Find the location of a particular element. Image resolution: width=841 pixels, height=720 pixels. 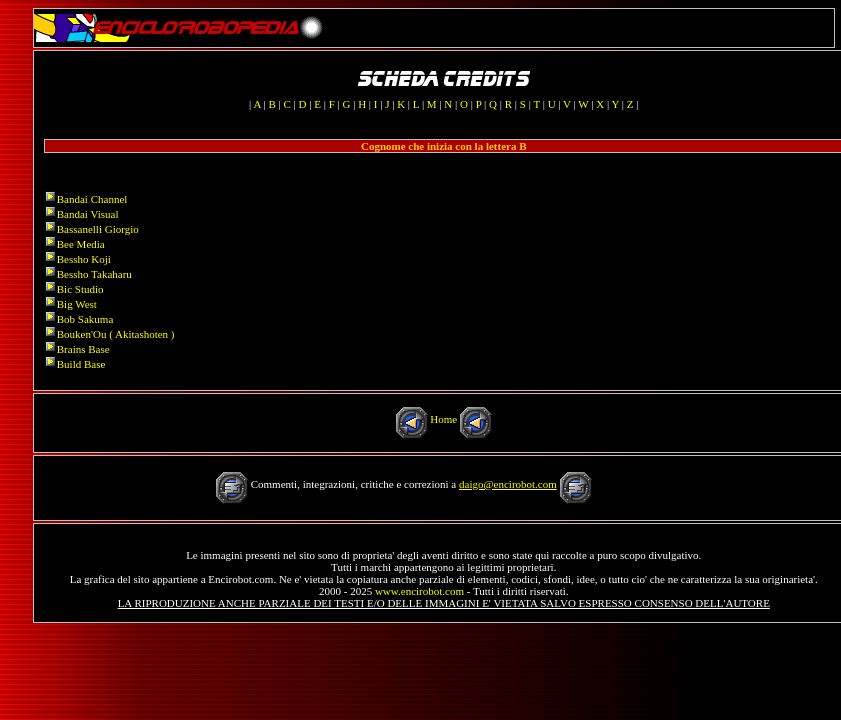

Bouken'Ou ( Akitashoten ) is located at coordinates (116, 334).